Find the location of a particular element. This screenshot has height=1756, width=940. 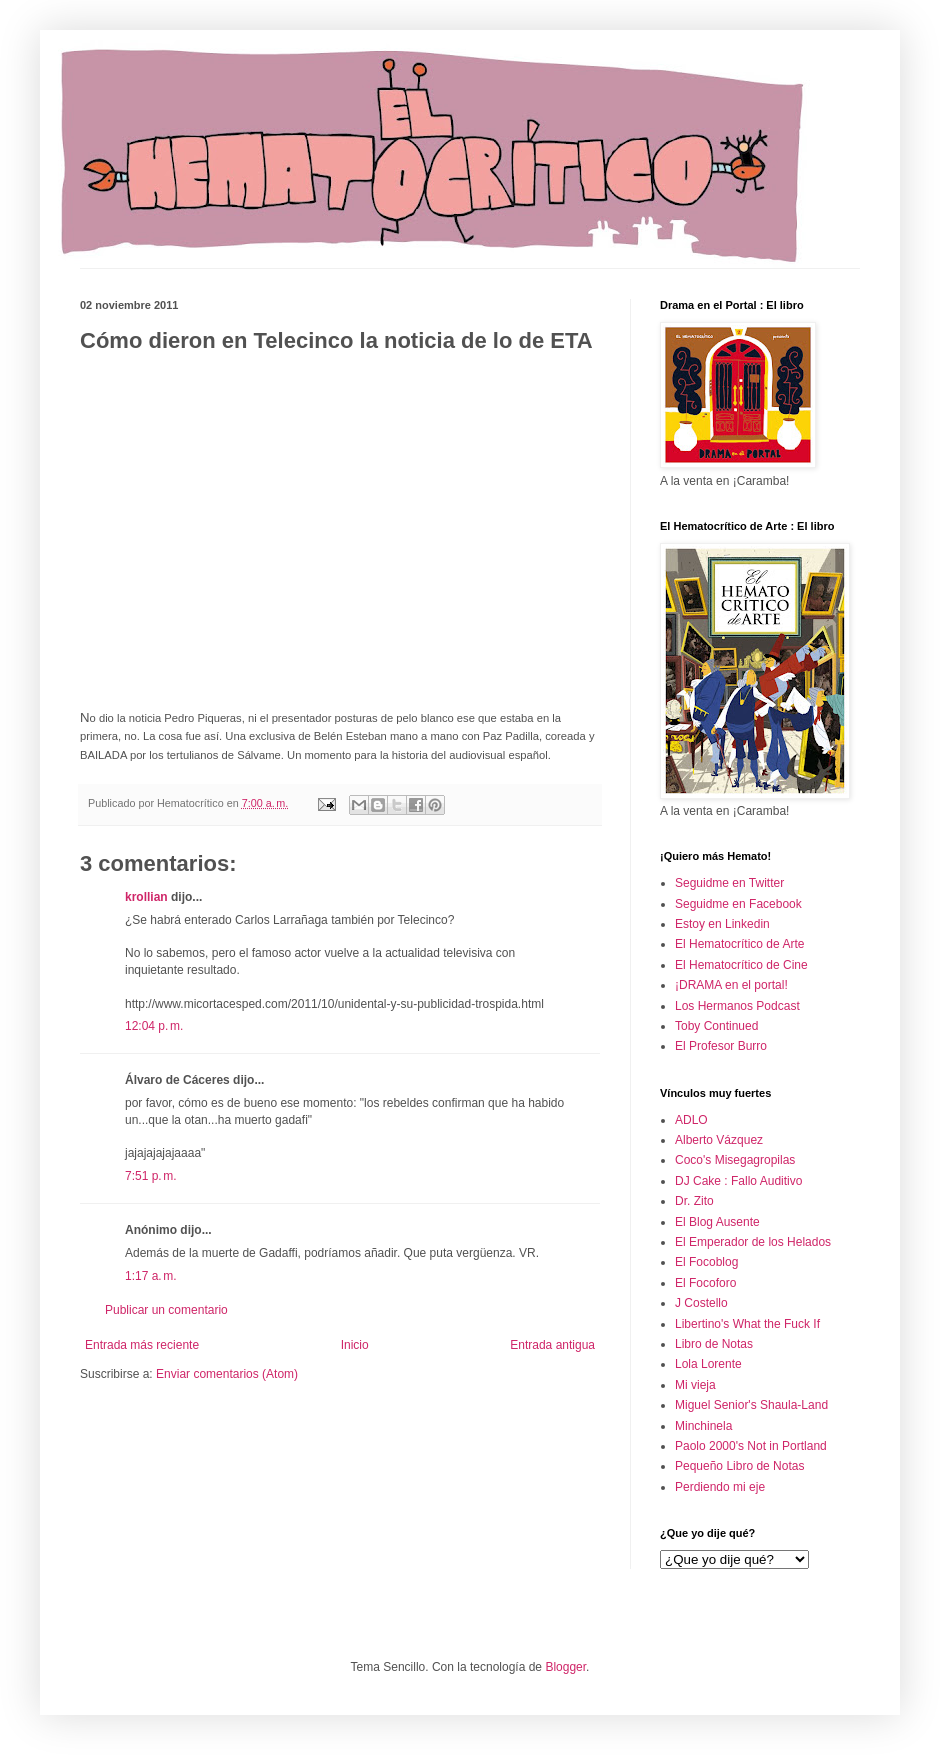

Miguel Senior's Shaula-Land is located at coordinates (751, 1405).